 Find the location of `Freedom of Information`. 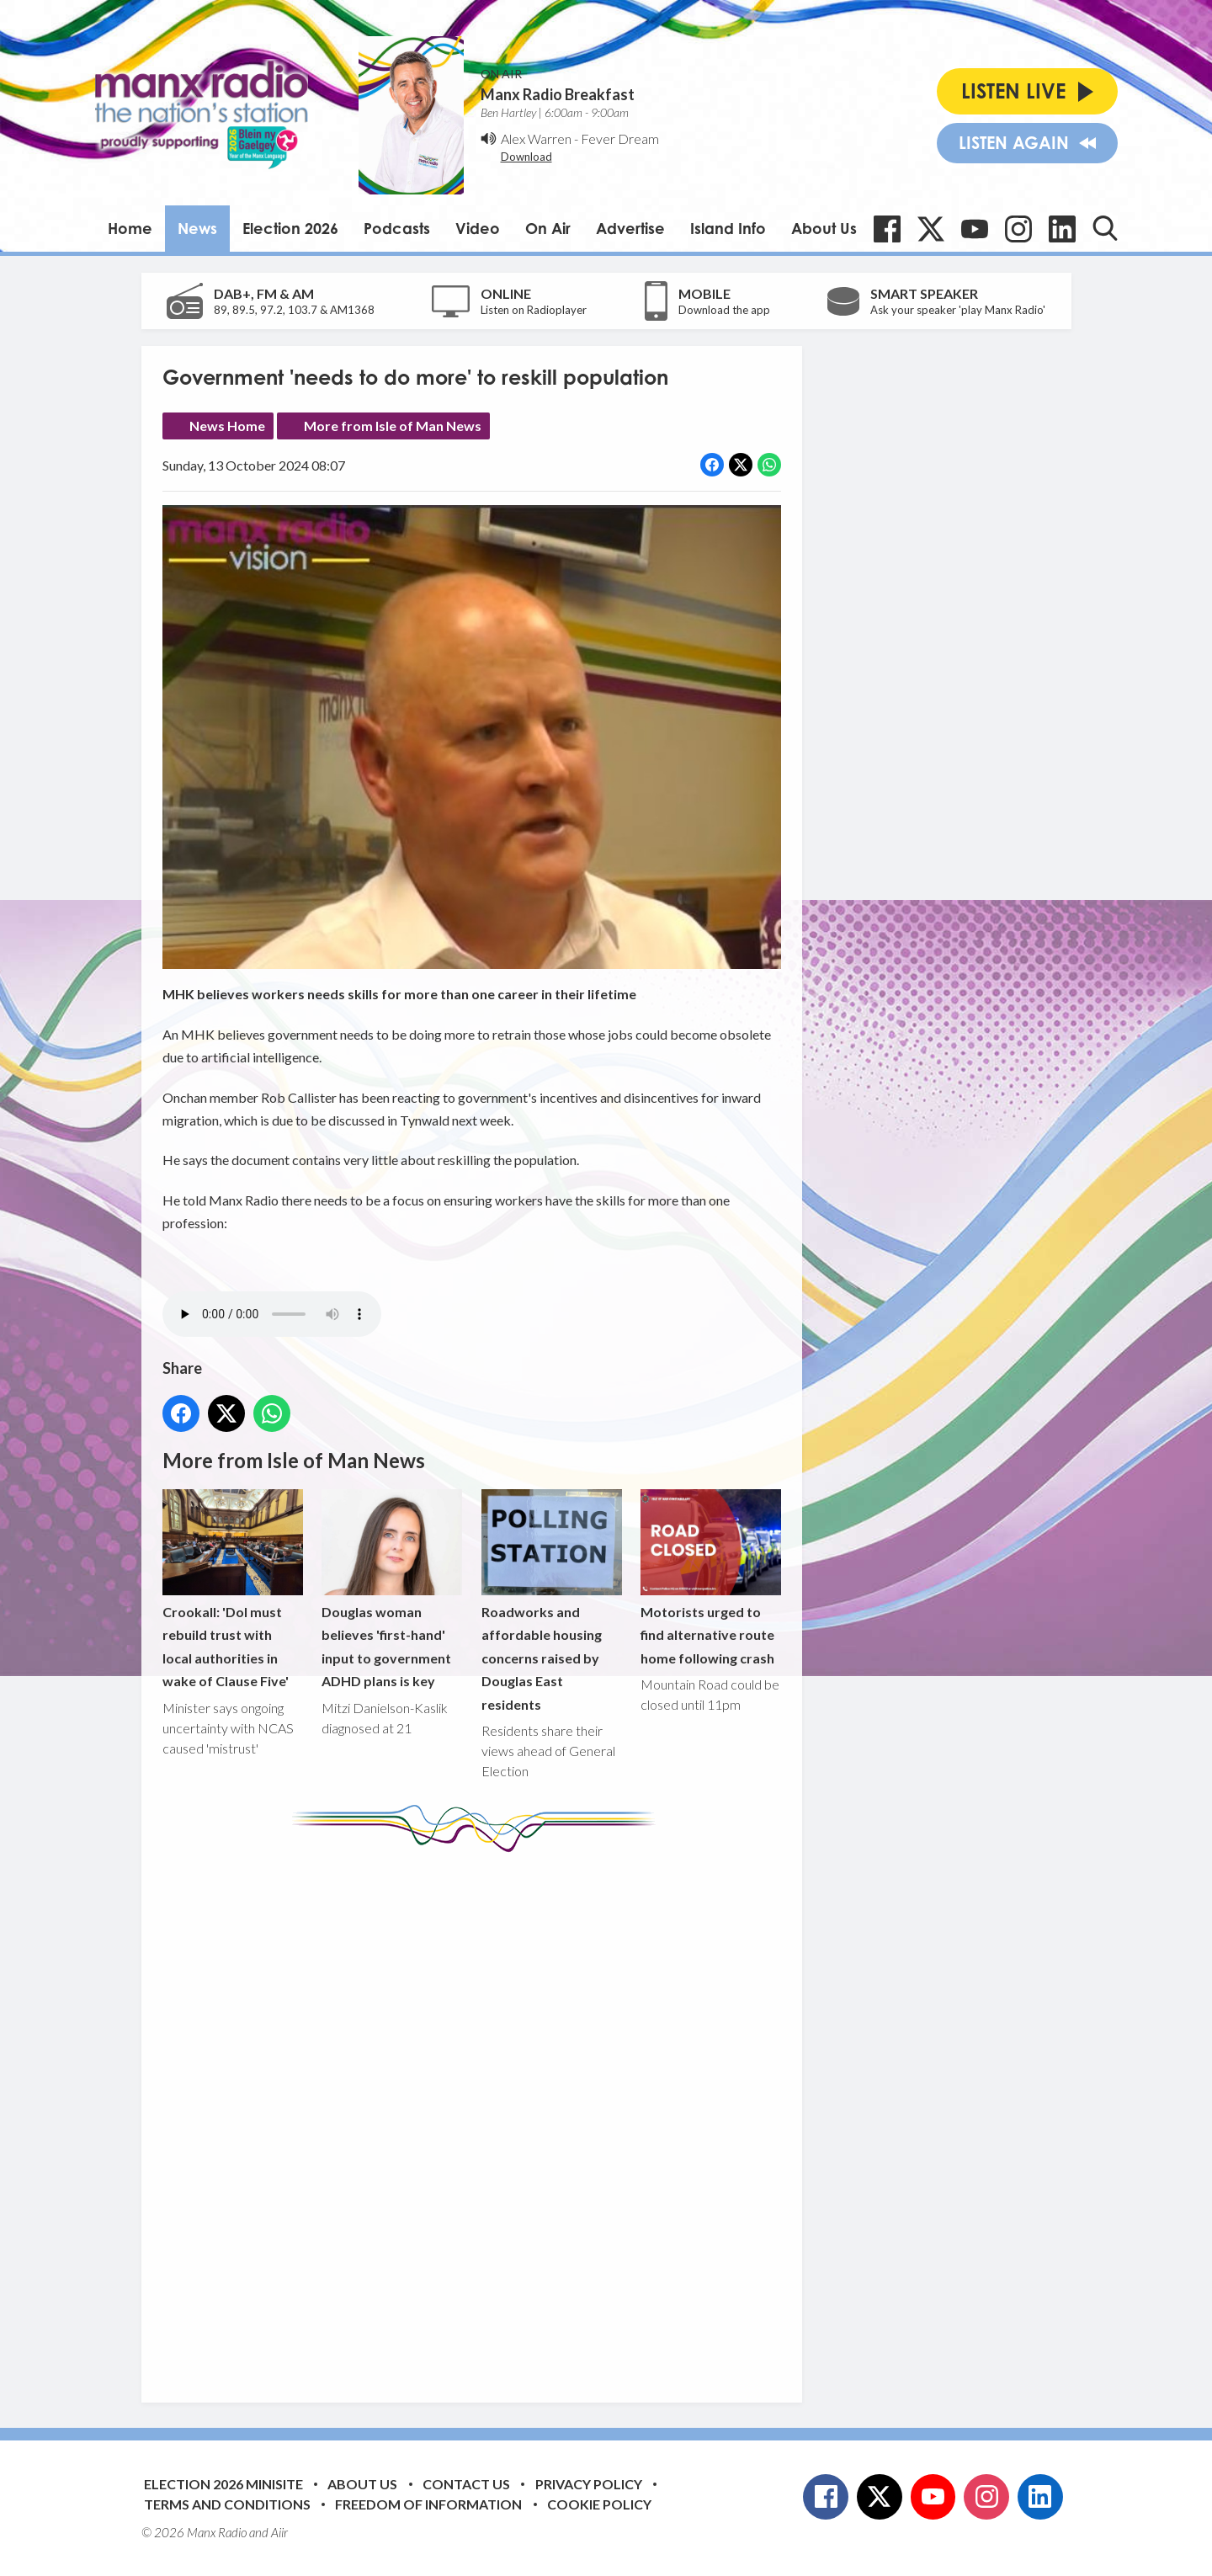

Freedom of Information is located at coordinates (428, 2504).